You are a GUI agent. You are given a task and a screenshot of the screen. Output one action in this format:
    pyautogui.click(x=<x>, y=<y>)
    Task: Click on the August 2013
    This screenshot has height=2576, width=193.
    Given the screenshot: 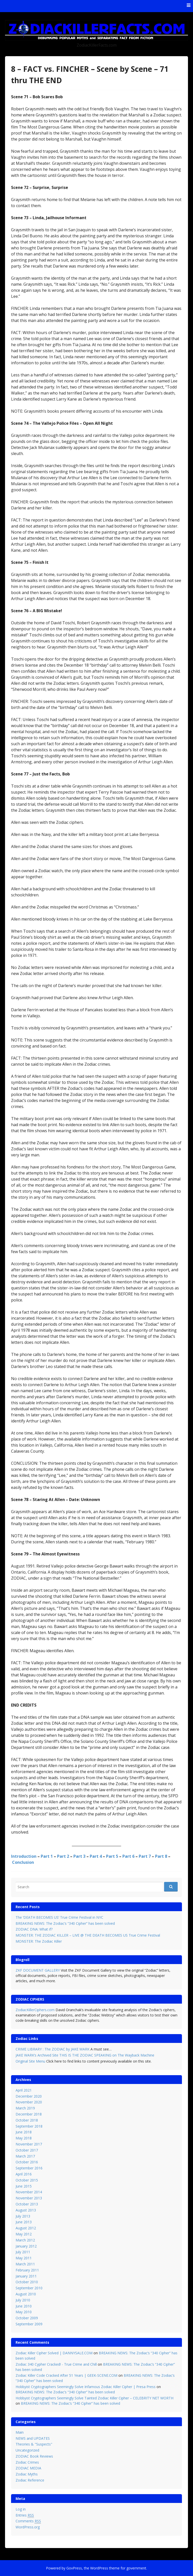 What is the action you would take?
    pyautogui.click(x=26, y=2210)
    